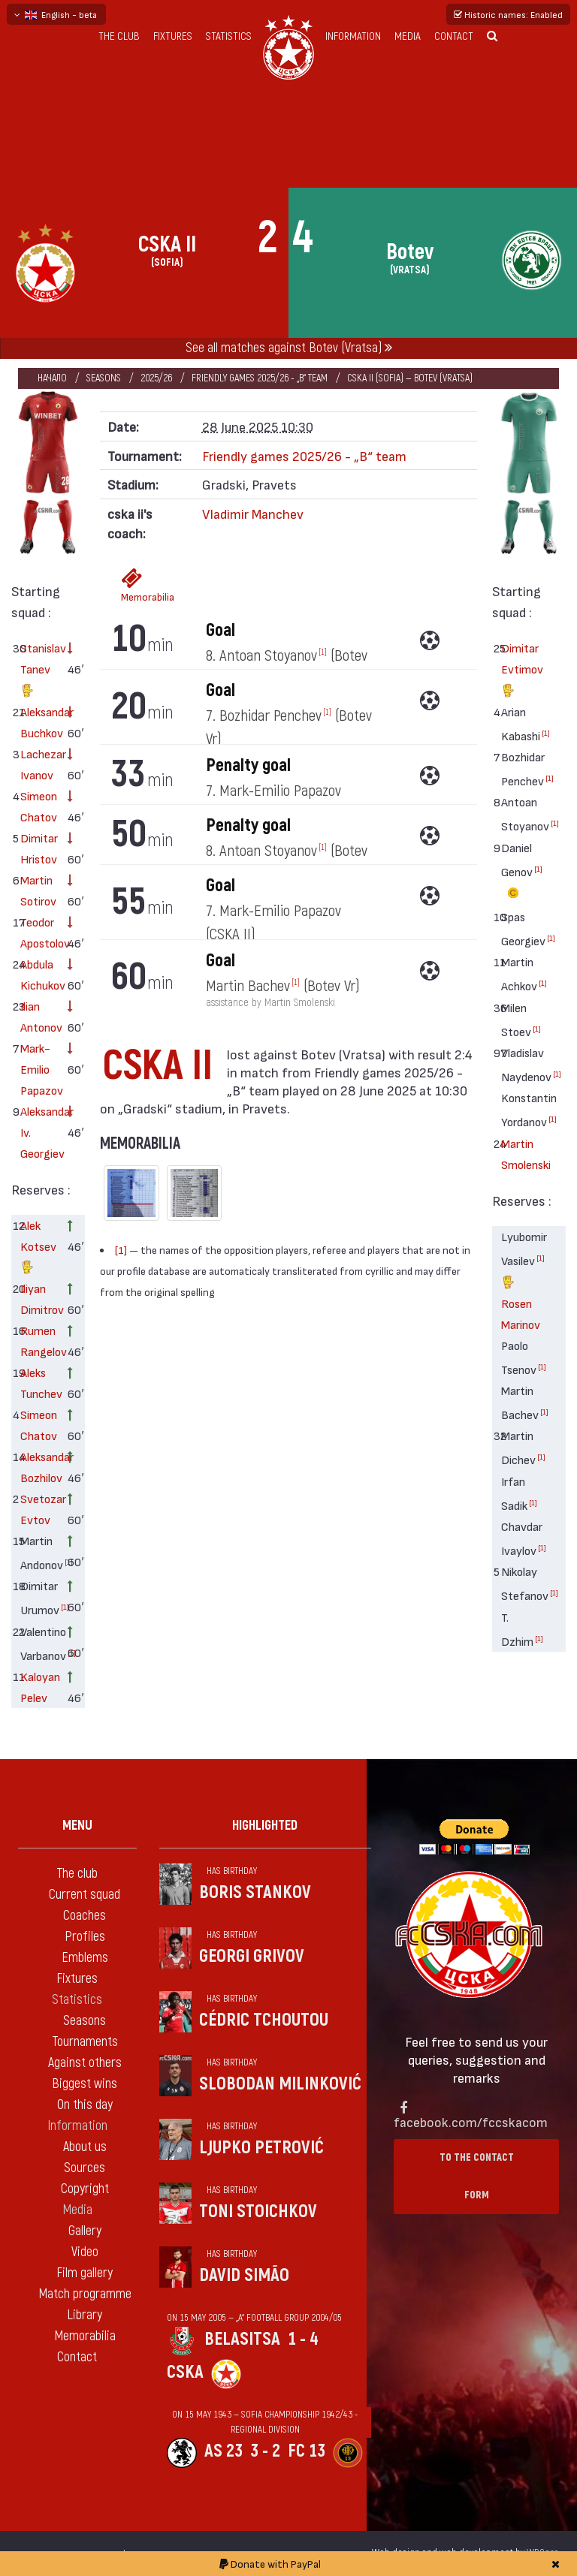 The height and width of the screenshot is (2576, 577). I want to click on Highlighted, so click(265, 1825).